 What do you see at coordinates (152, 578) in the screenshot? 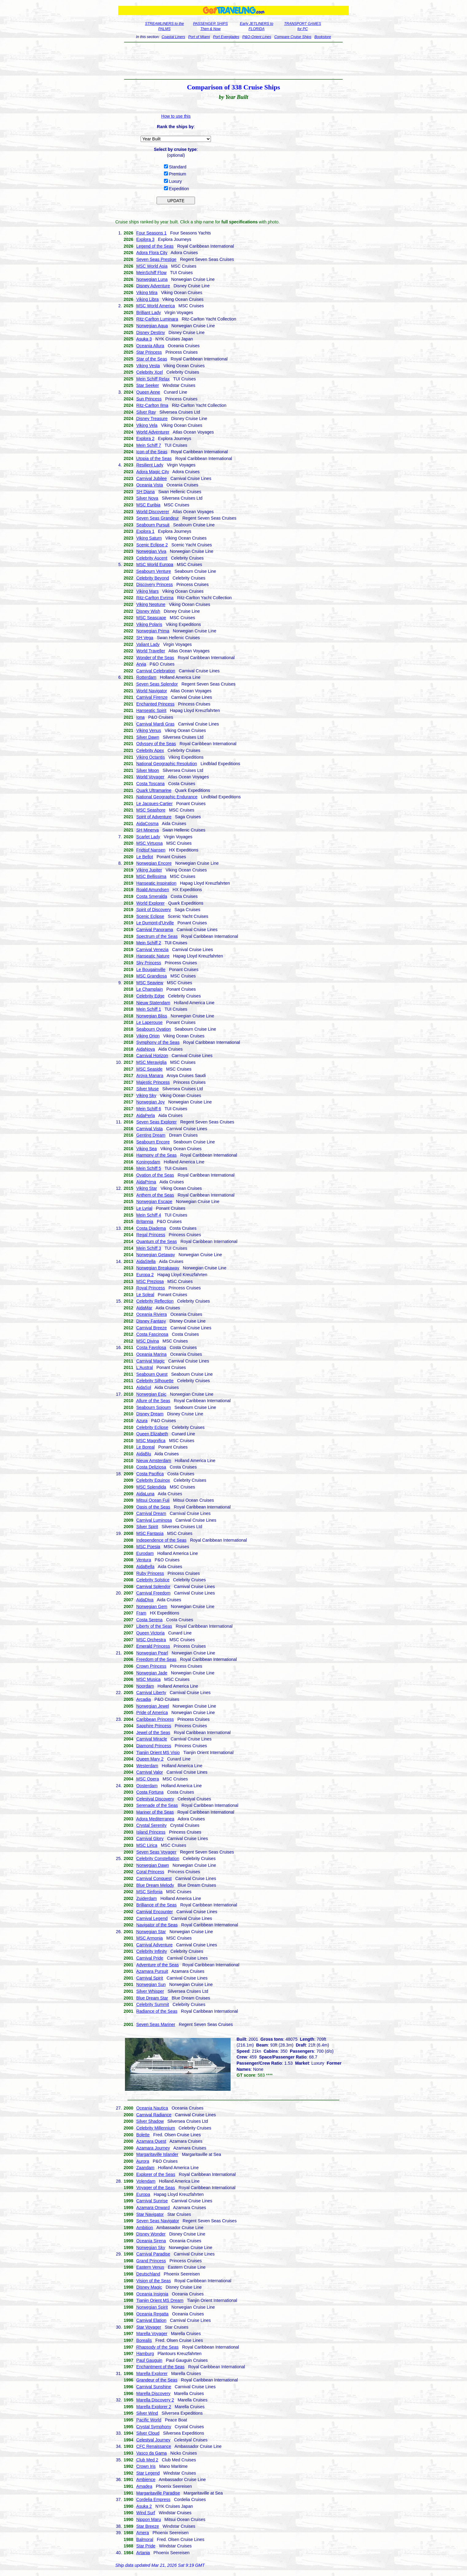
I see `Celebrity Beyond` at bounding box center [152, 578].